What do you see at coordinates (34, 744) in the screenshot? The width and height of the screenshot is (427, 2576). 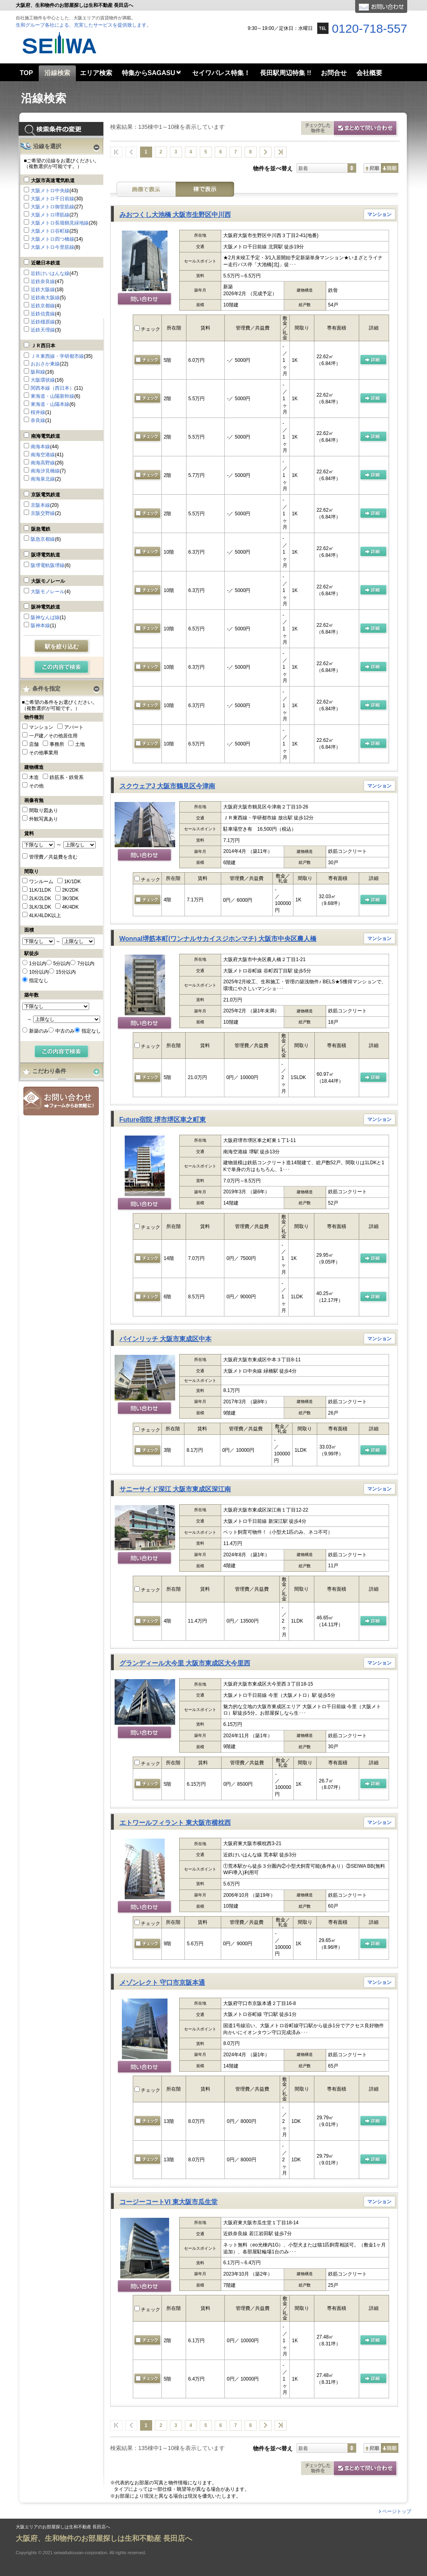 I see `店舗` at bounding box center [34, 744].